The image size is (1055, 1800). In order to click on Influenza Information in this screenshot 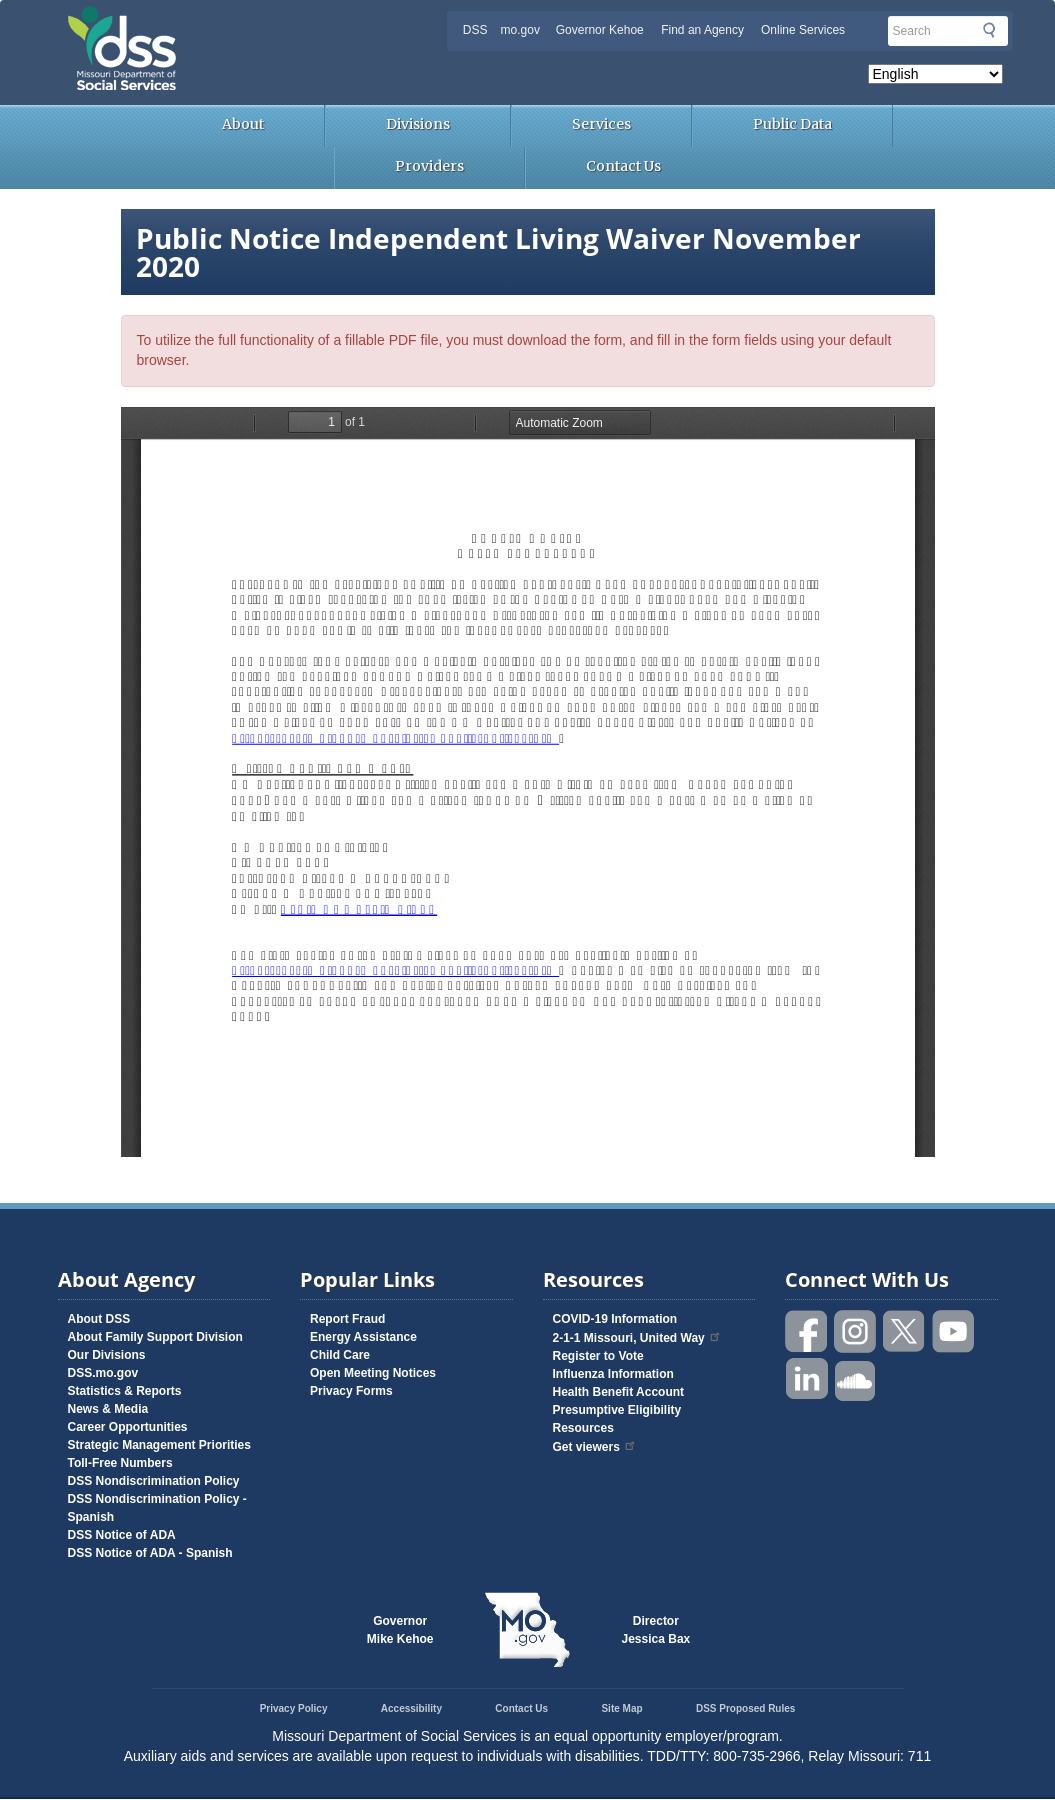, I will do `click(613, 1374)`.